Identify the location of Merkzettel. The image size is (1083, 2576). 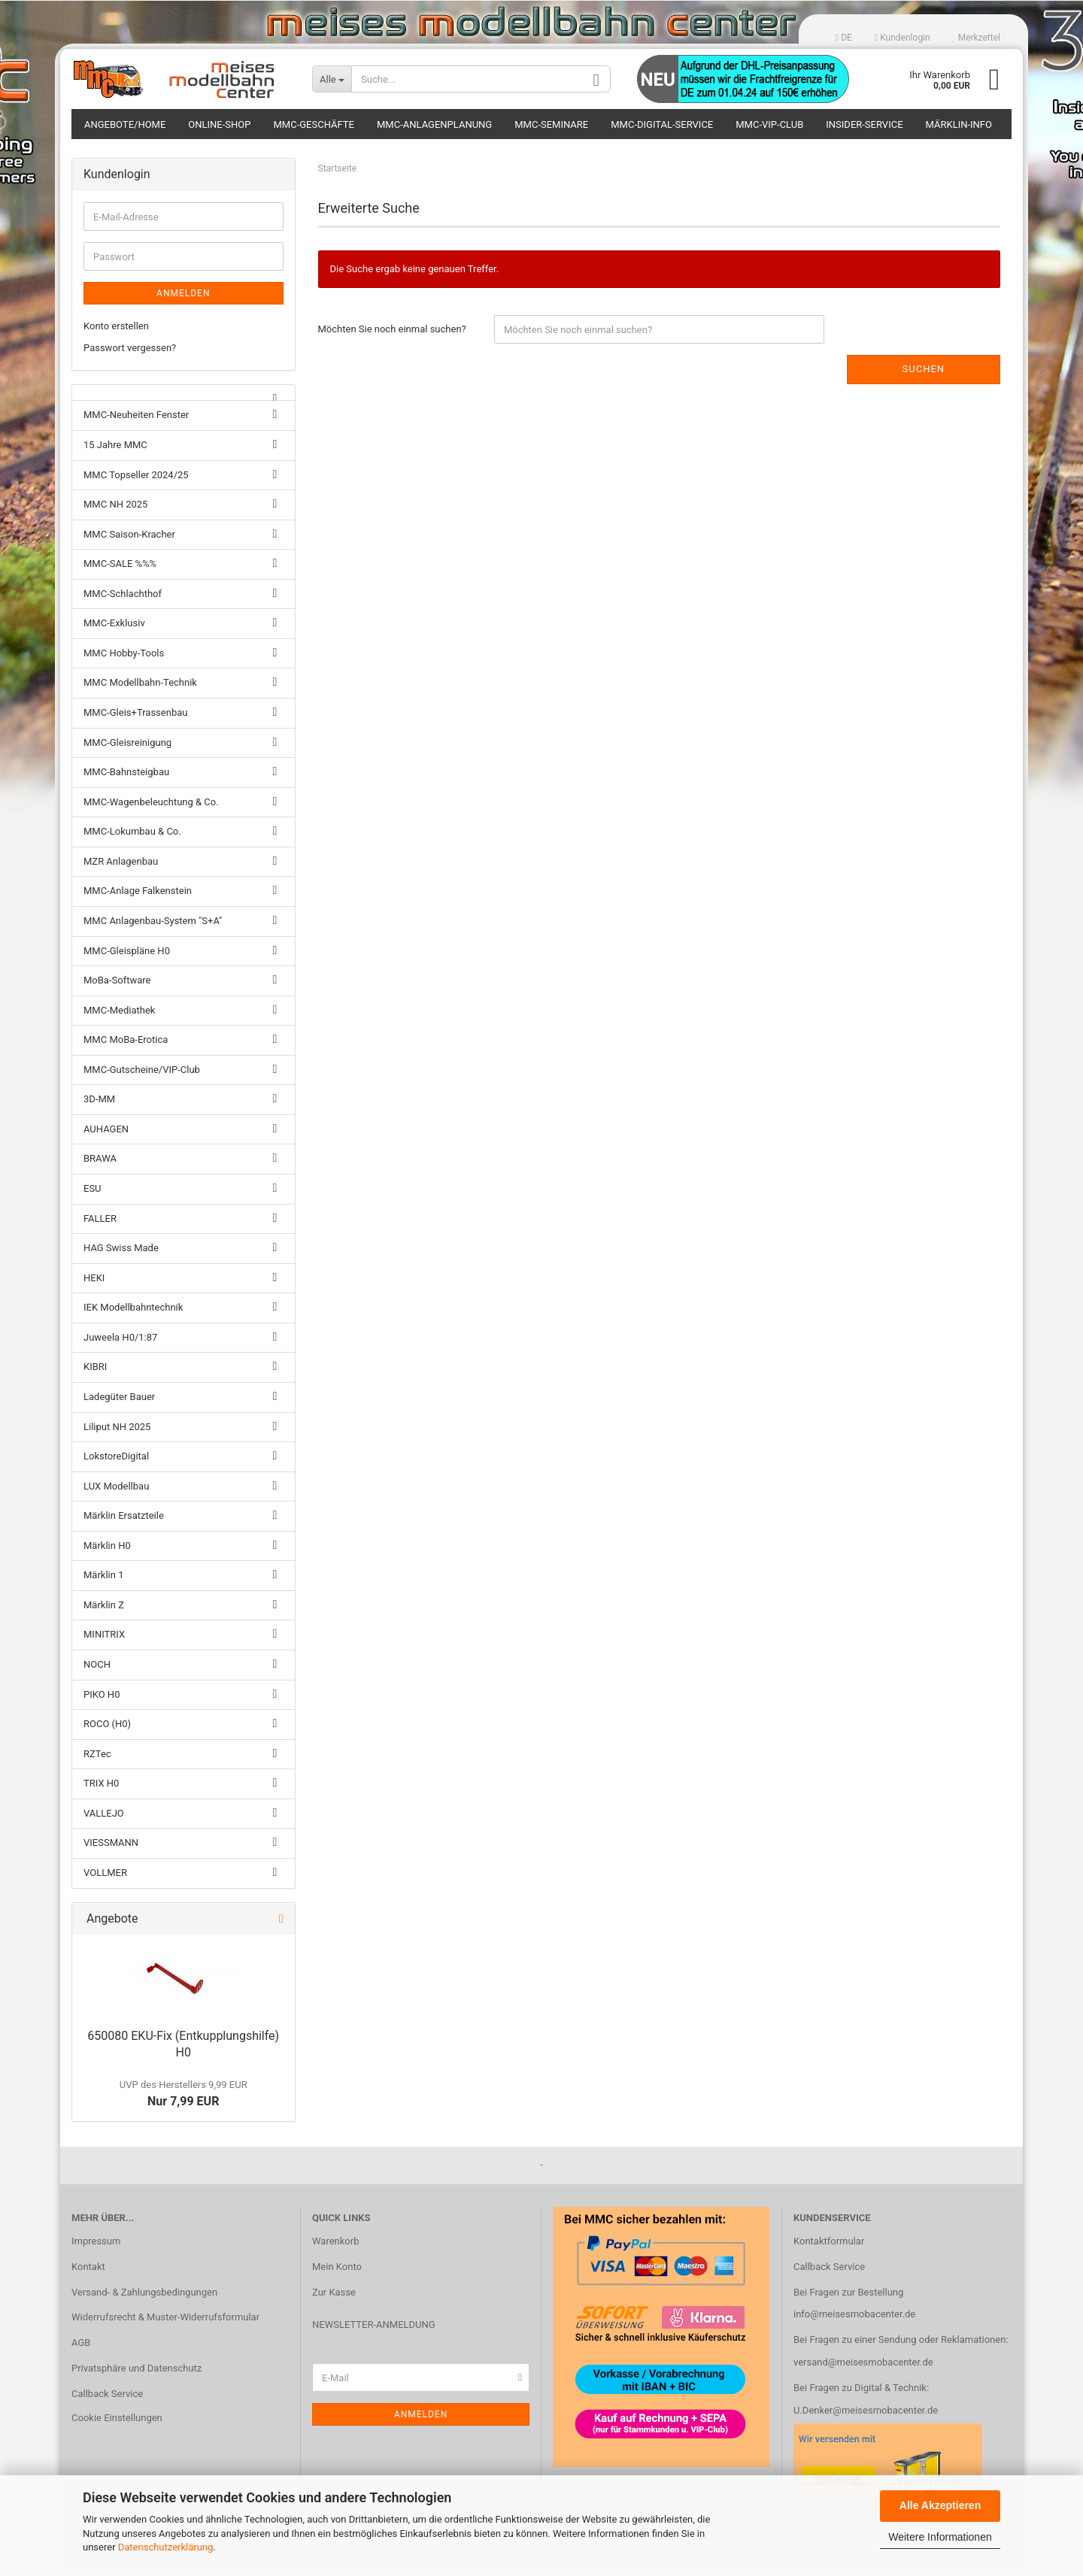
(976, 37).